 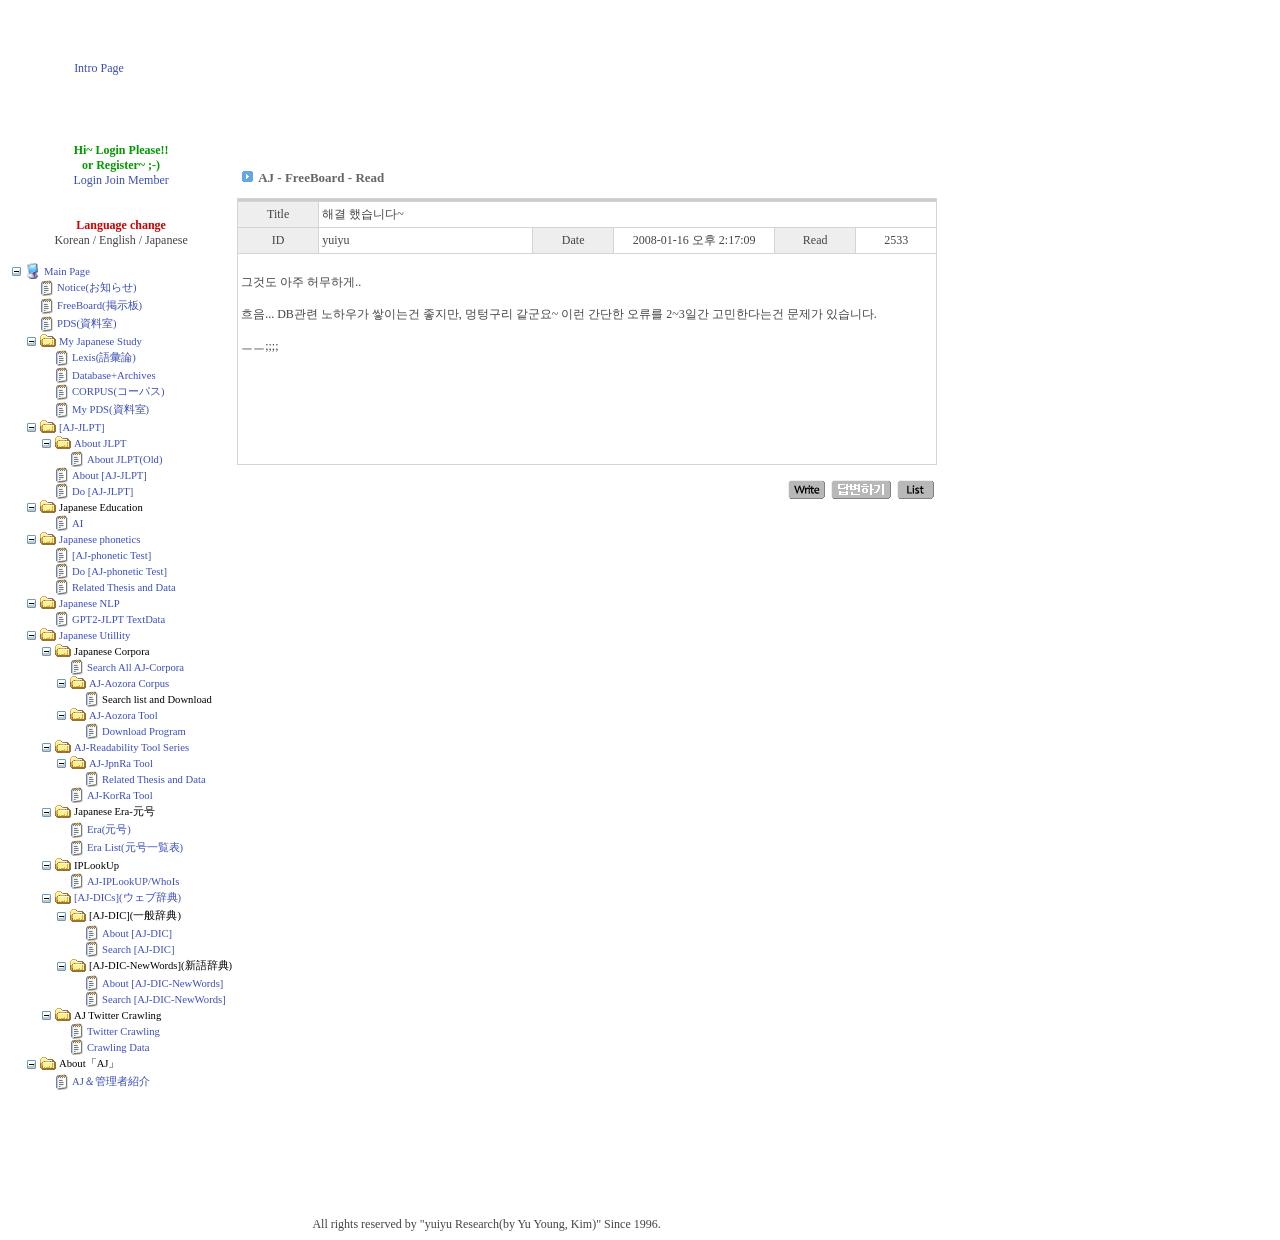 I want to click on Lexis(語彙論), so click(x=104, y=357).